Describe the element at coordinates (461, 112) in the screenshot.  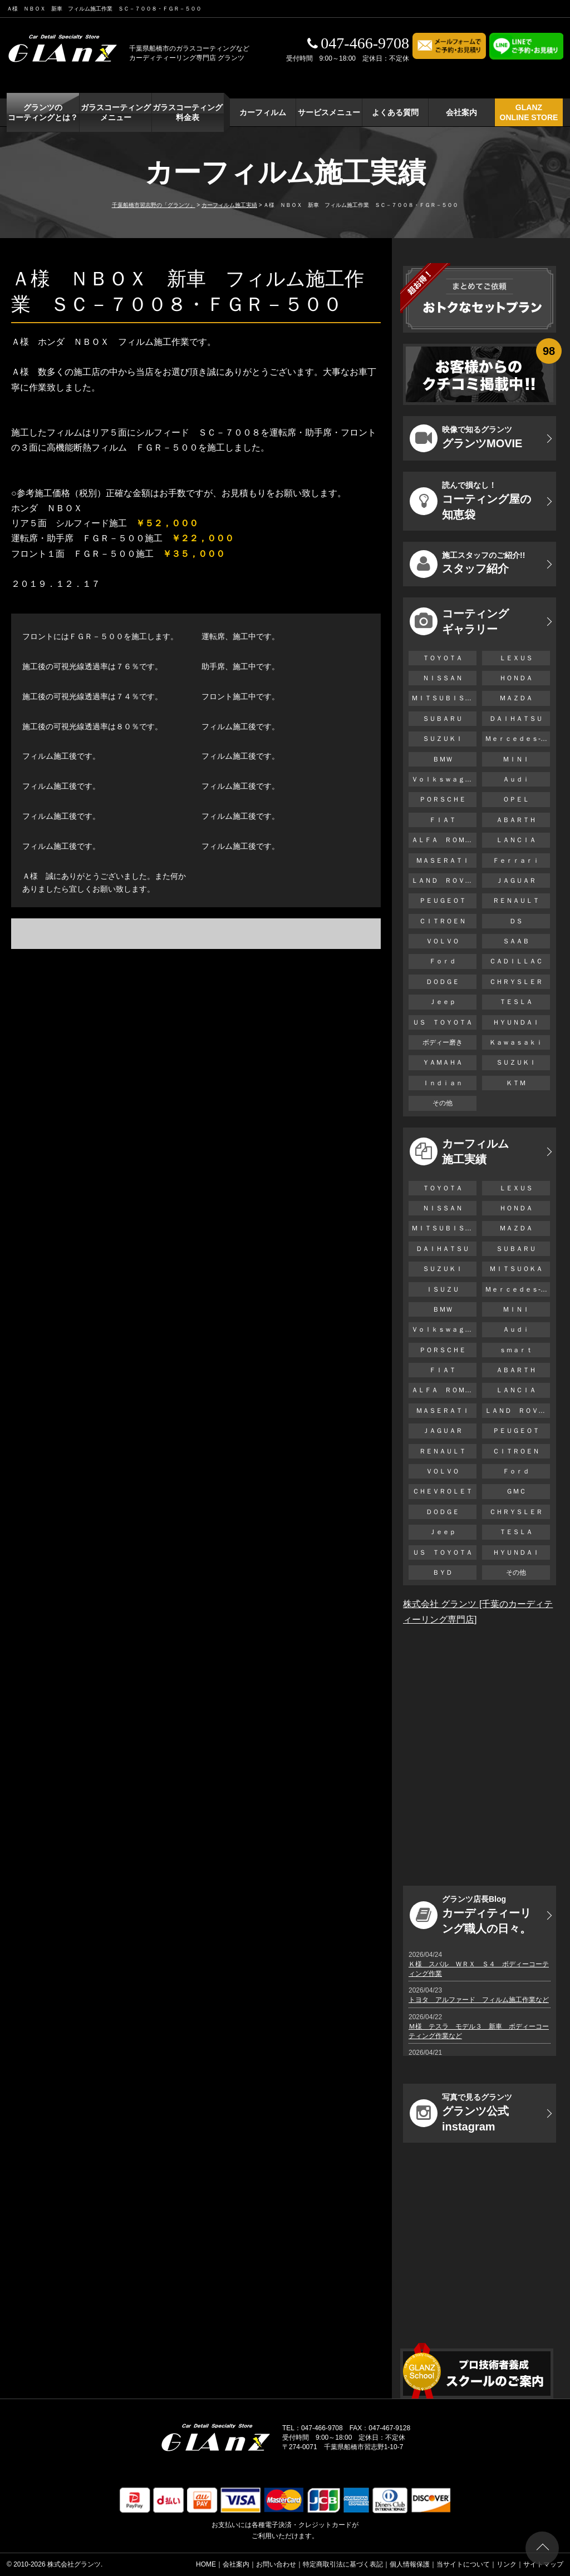
I see `会社案内` at that location.